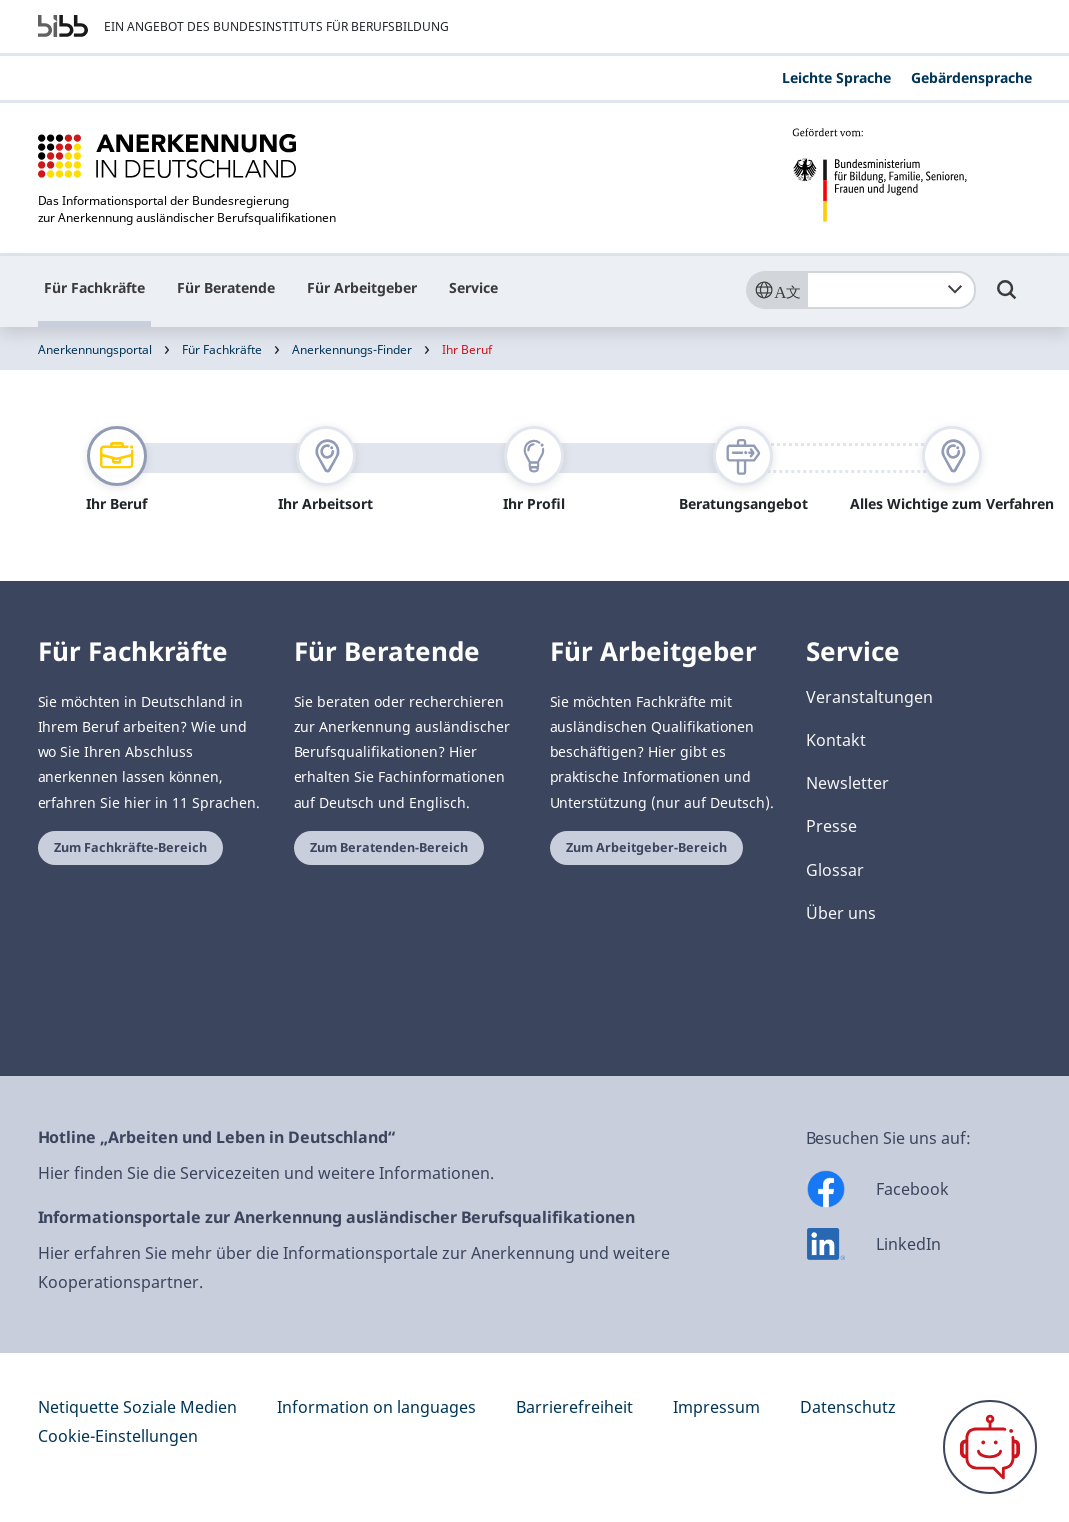 Image resolution: width=1069 pixels, height=1522 pixels. What do you see at coordinates (137, 1407) in the screenshot?
I see `Netiquette Soziale Medien` at bounding box center [137, 1407].